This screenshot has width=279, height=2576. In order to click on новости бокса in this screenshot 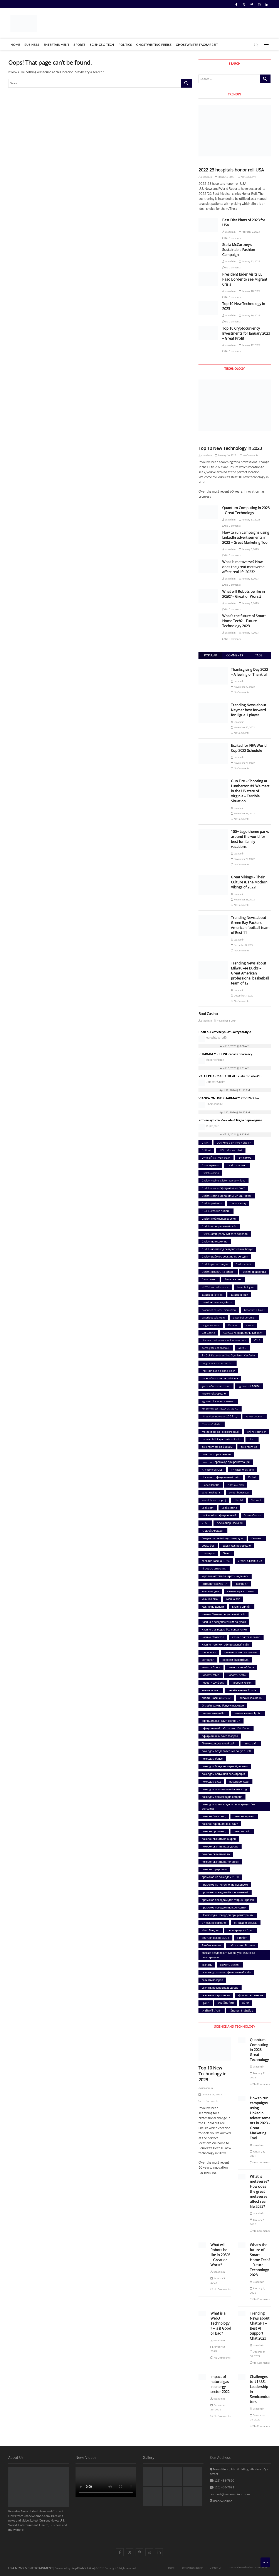, I will do `click(211, 1667)`.